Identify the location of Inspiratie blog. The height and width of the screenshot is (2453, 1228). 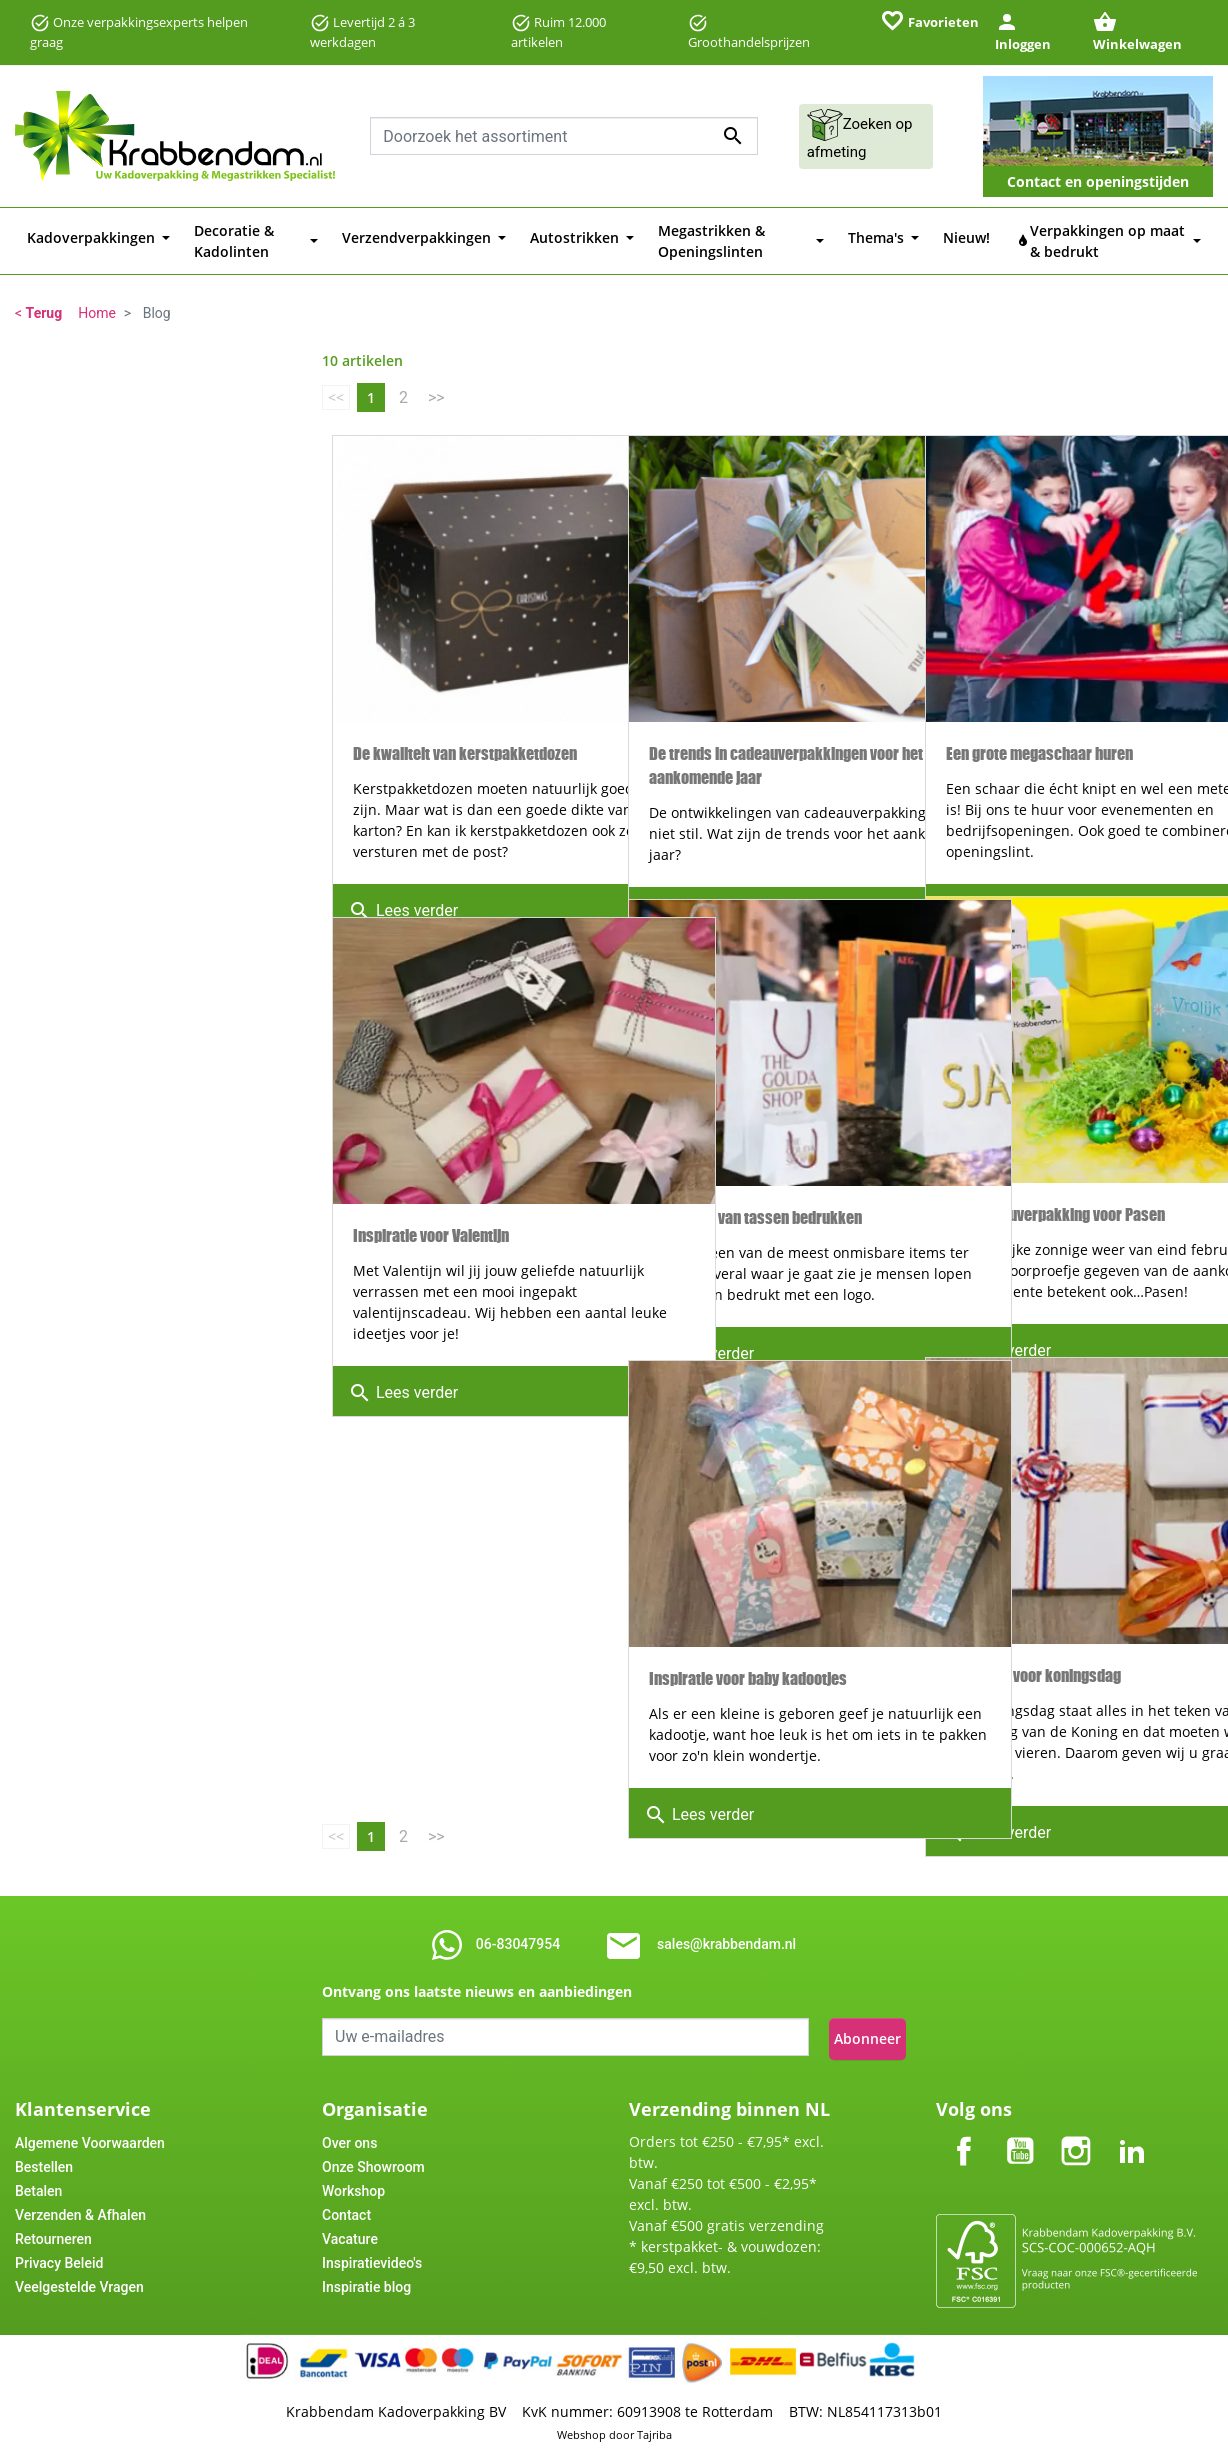
(366, 2283).